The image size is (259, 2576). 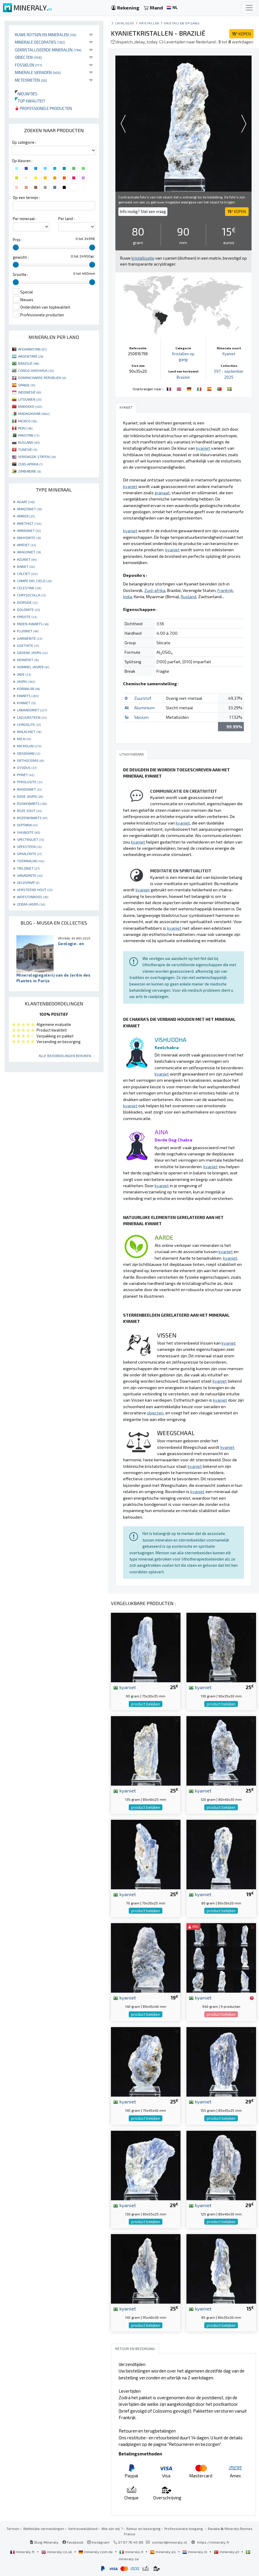 I want to click on JASPIS, so click(x=26, y=681).